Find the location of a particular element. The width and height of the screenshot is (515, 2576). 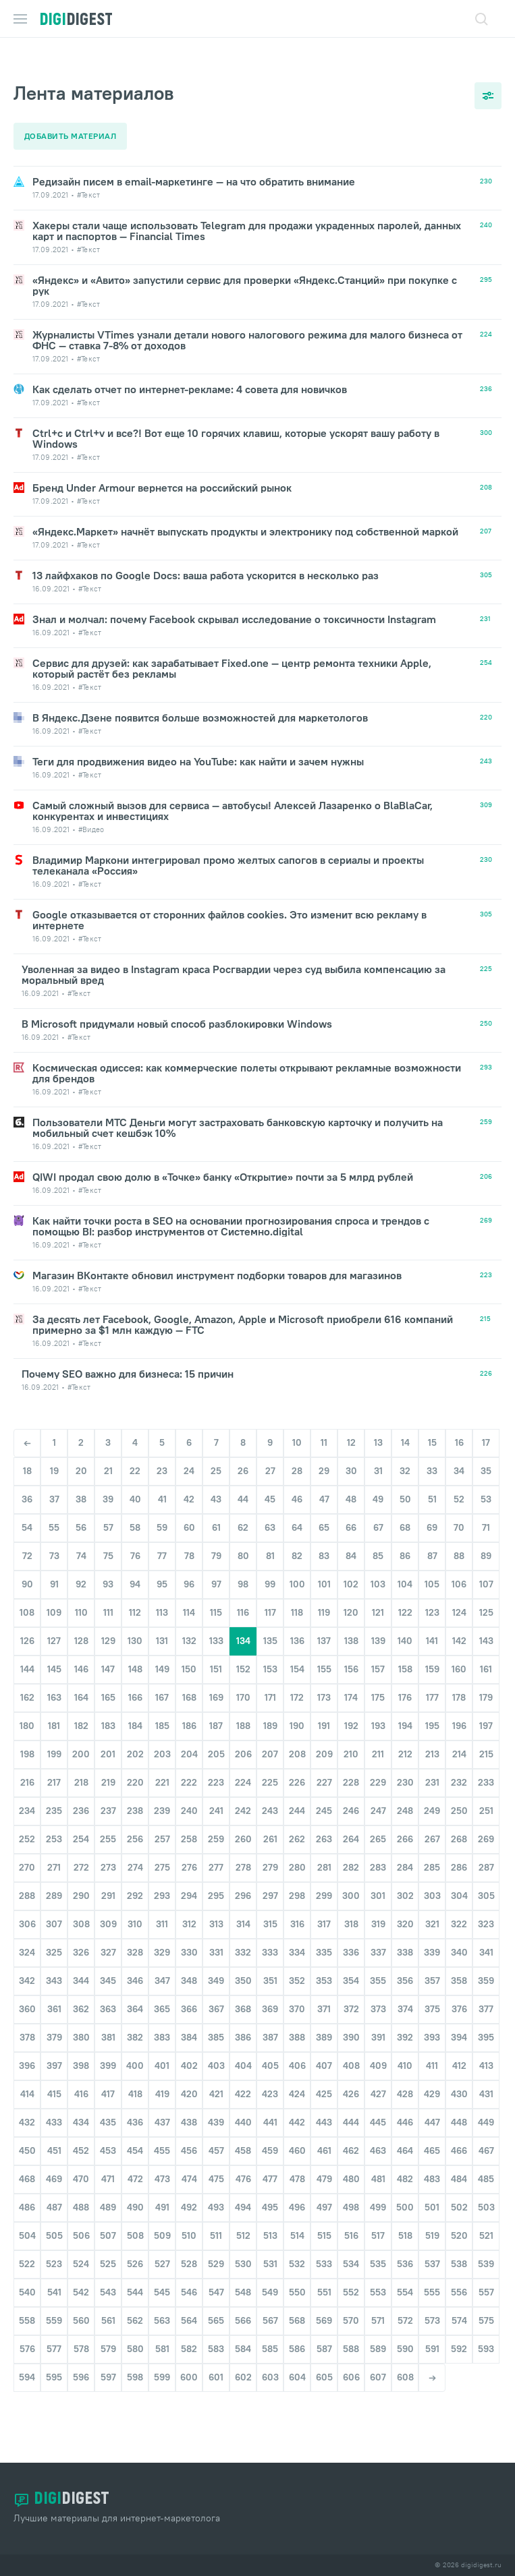

237 is located at coordinates (108, 1827).